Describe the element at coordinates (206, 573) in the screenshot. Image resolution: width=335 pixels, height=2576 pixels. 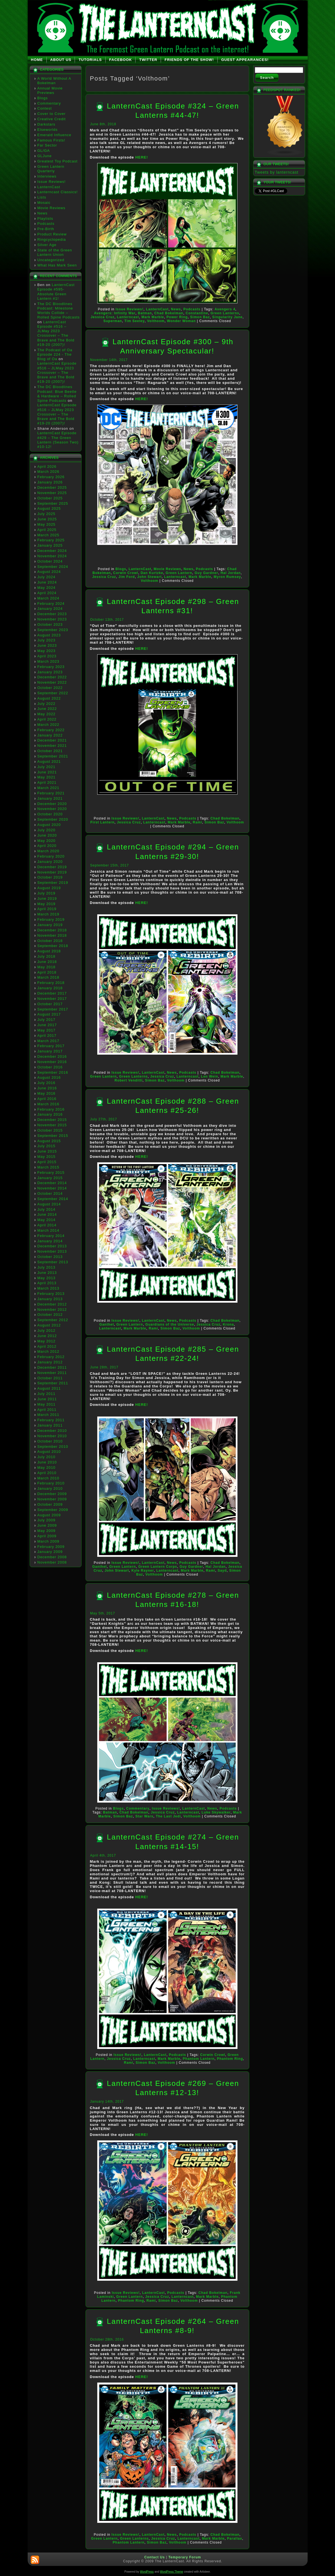
I see `Guy Gardner` at that location.